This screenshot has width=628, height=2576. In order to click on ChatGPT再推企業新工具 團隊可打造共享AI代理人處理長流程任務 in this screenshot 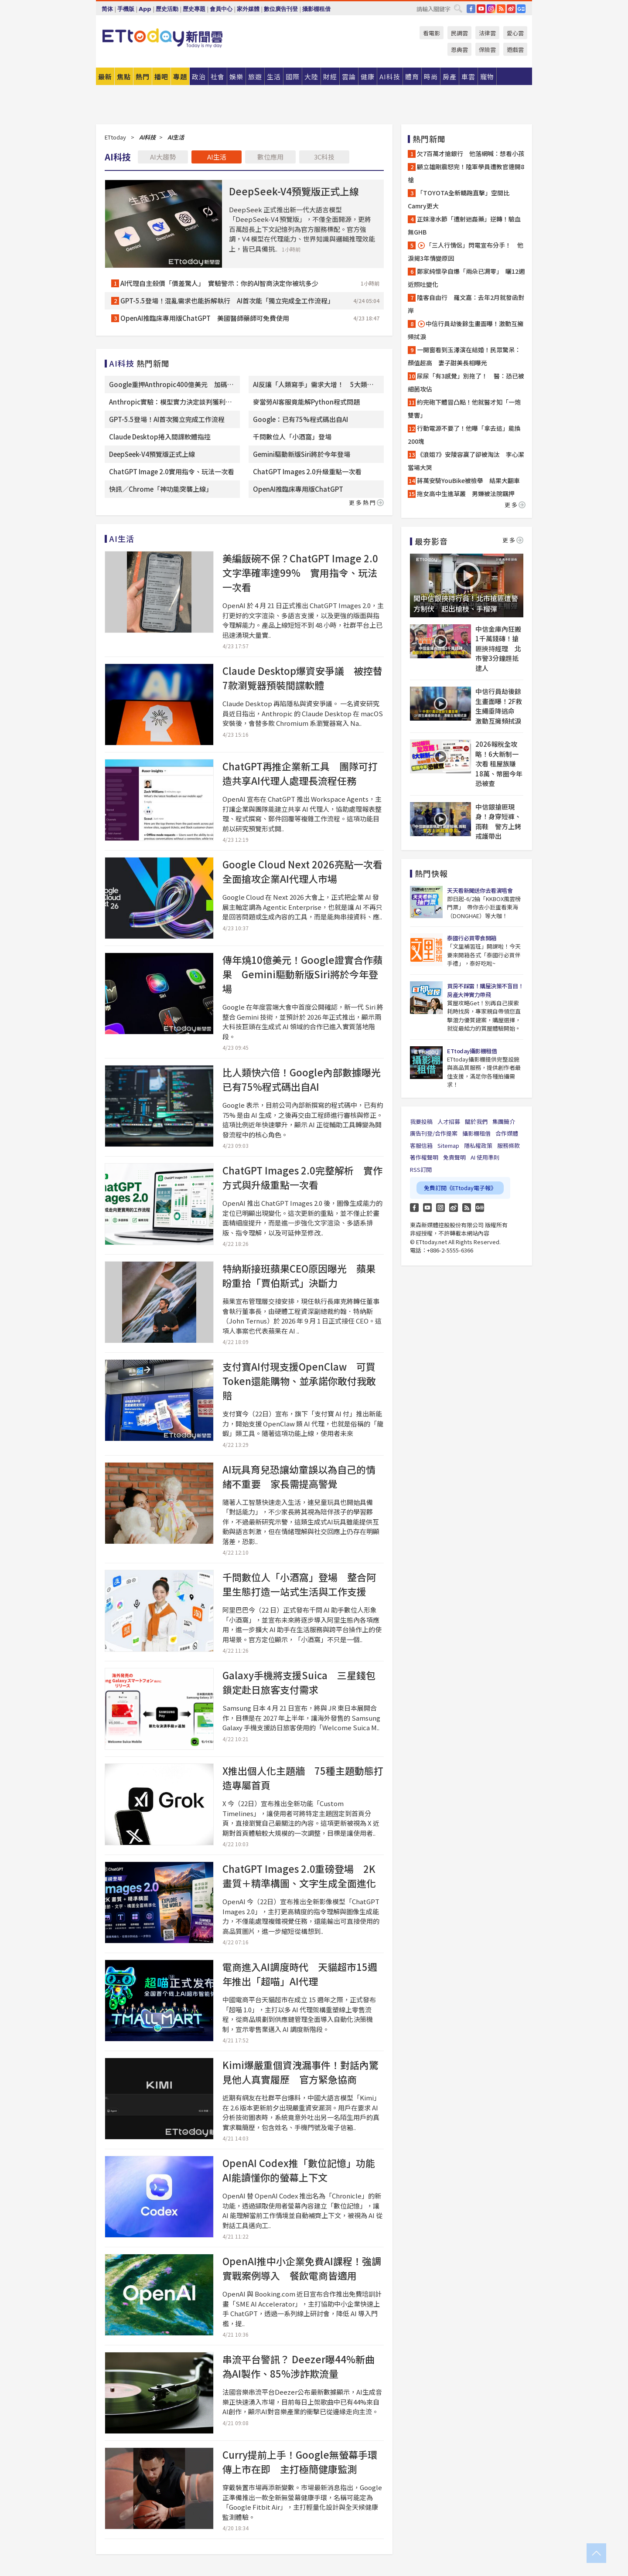, I will do `click(300, 773)`.